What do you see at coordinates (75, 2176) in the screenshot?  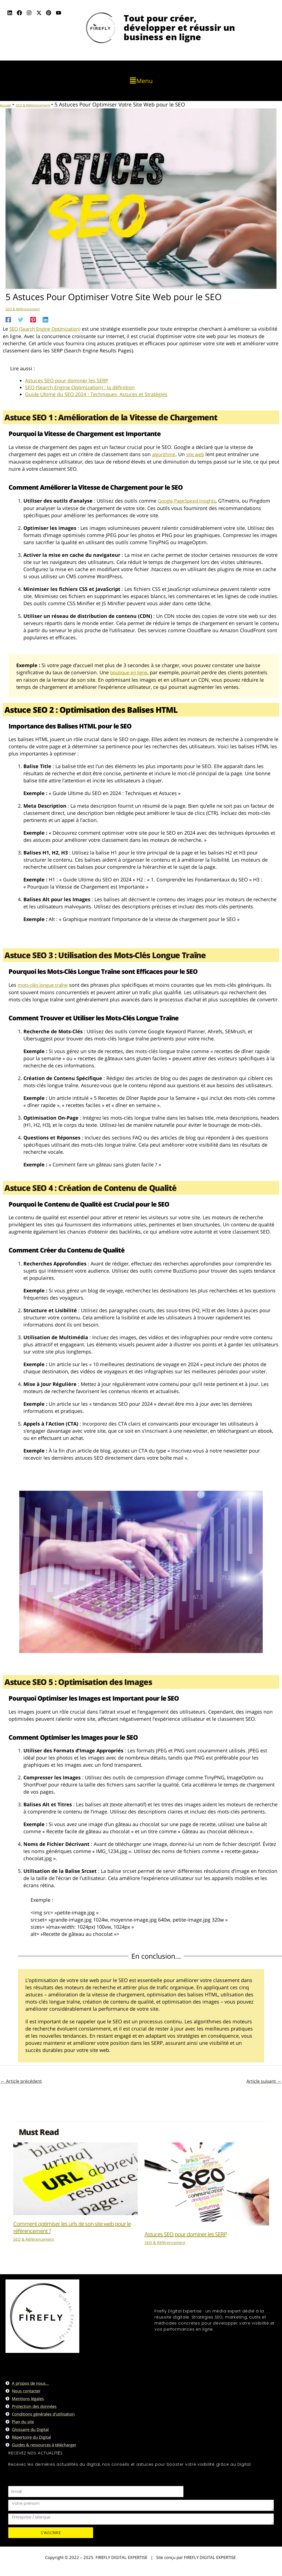 I see `[En savoir plus sur Comment optimiser les urls de son site web pour le référencement ?]` at bounding box center [75, 2176].